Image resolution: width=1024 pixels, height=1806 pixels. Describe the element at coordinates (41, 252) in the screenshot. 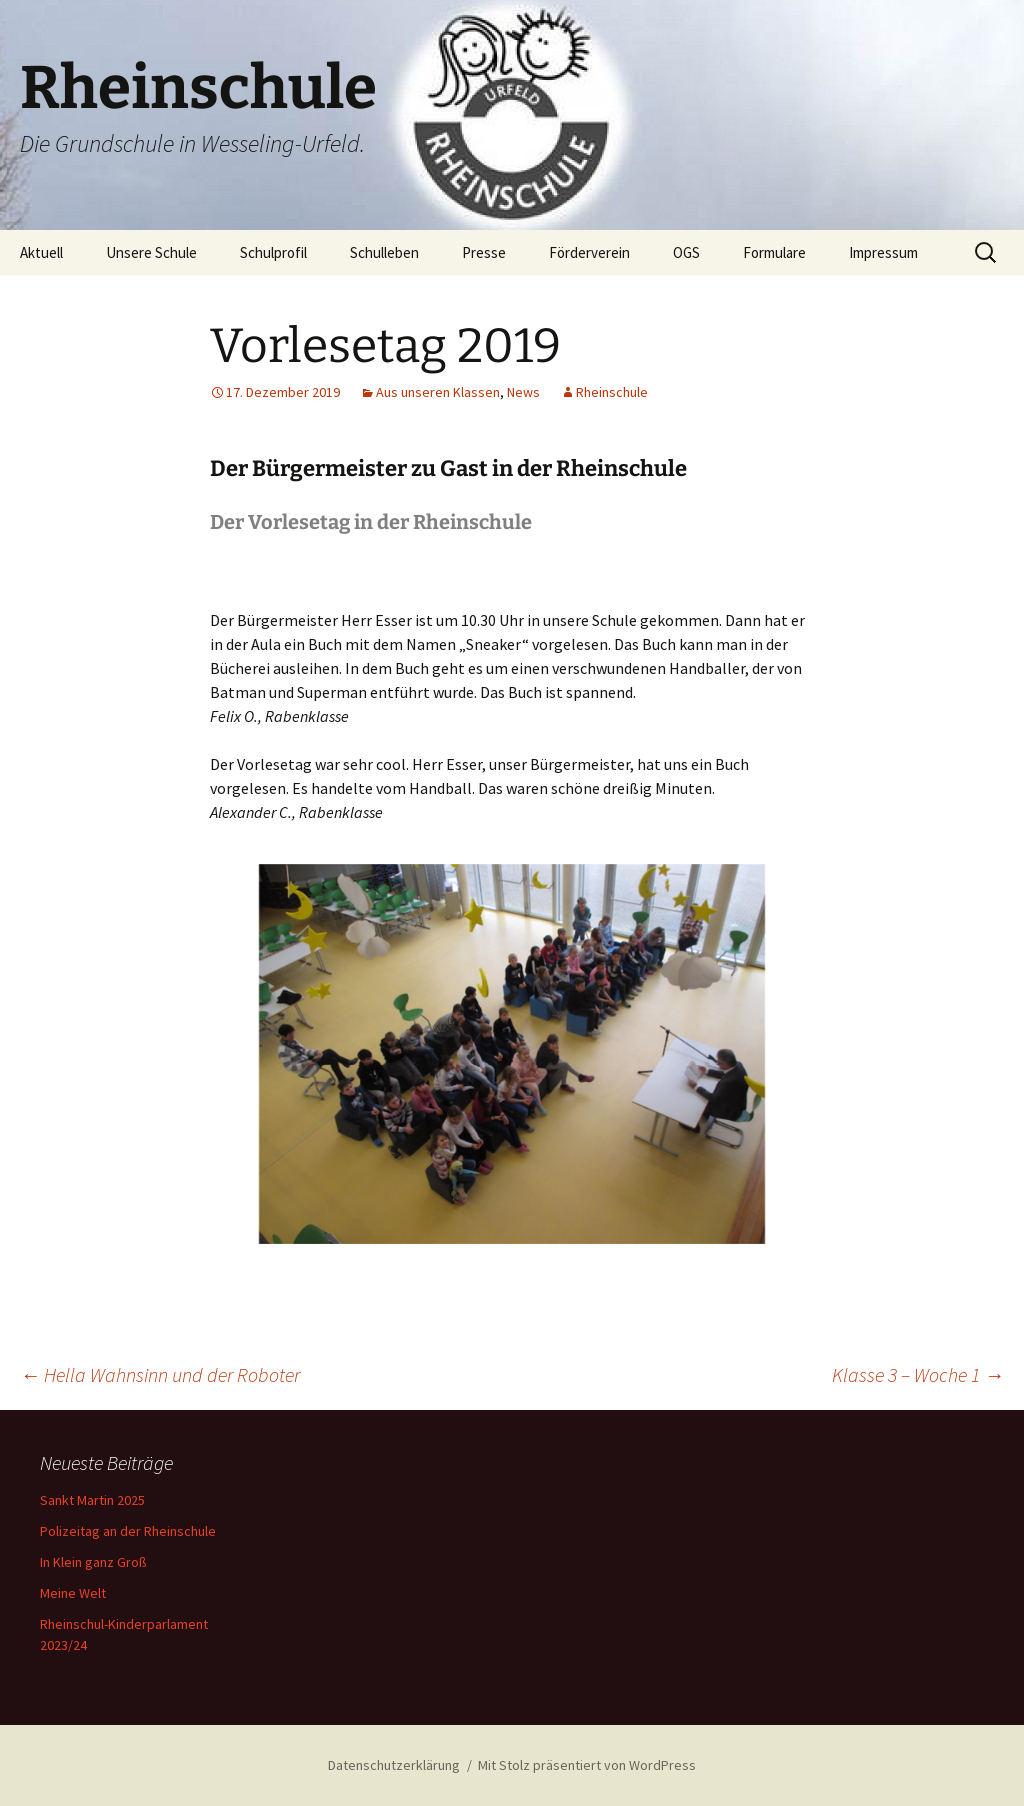

I see `Aktuell` at that location.